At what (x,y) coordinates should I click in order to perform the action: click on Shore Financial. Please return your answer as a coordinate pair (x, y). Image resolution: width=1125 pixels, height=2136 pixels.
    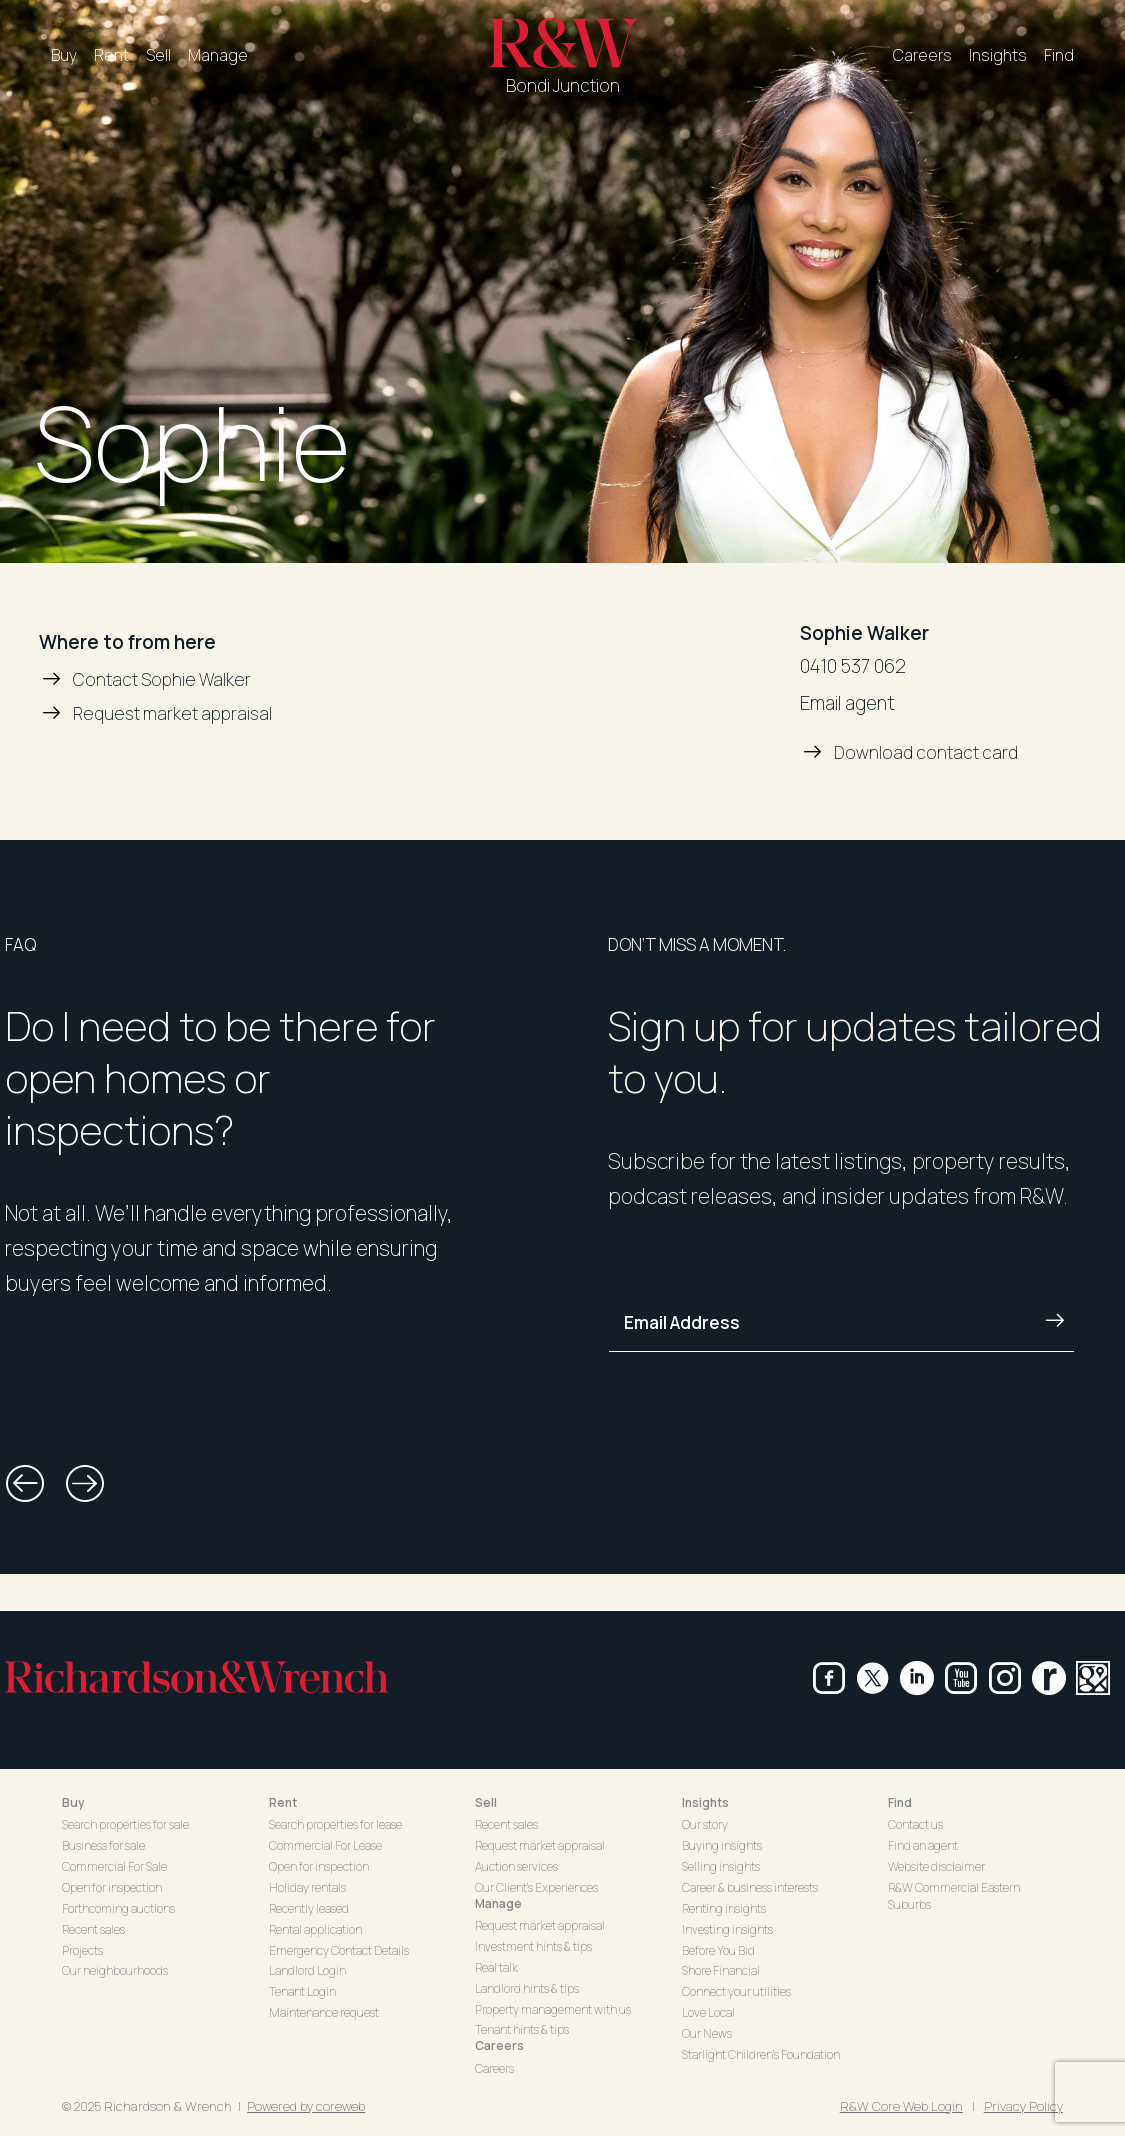
    Looking at the image, I should click on (721, 1970).